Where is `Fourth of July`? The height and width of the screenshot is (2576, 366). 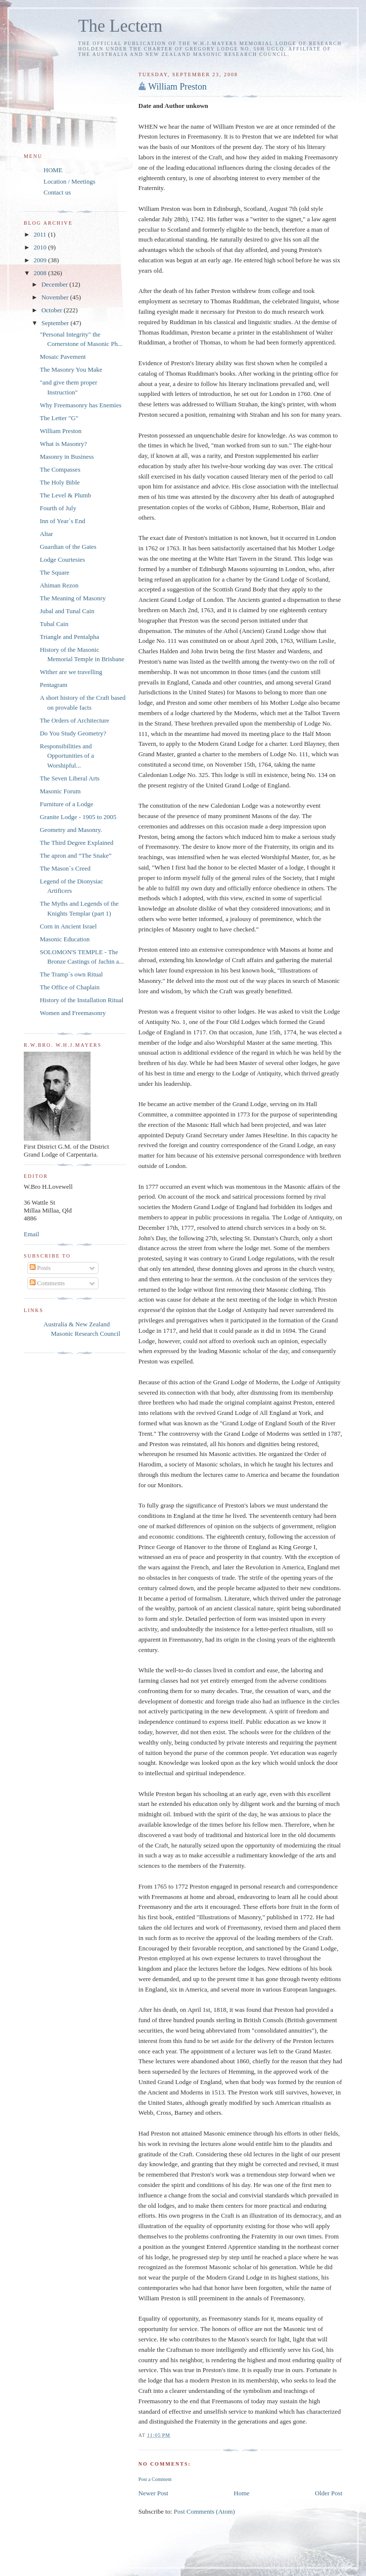
Fourth of July is located at coordinates (58, 508).